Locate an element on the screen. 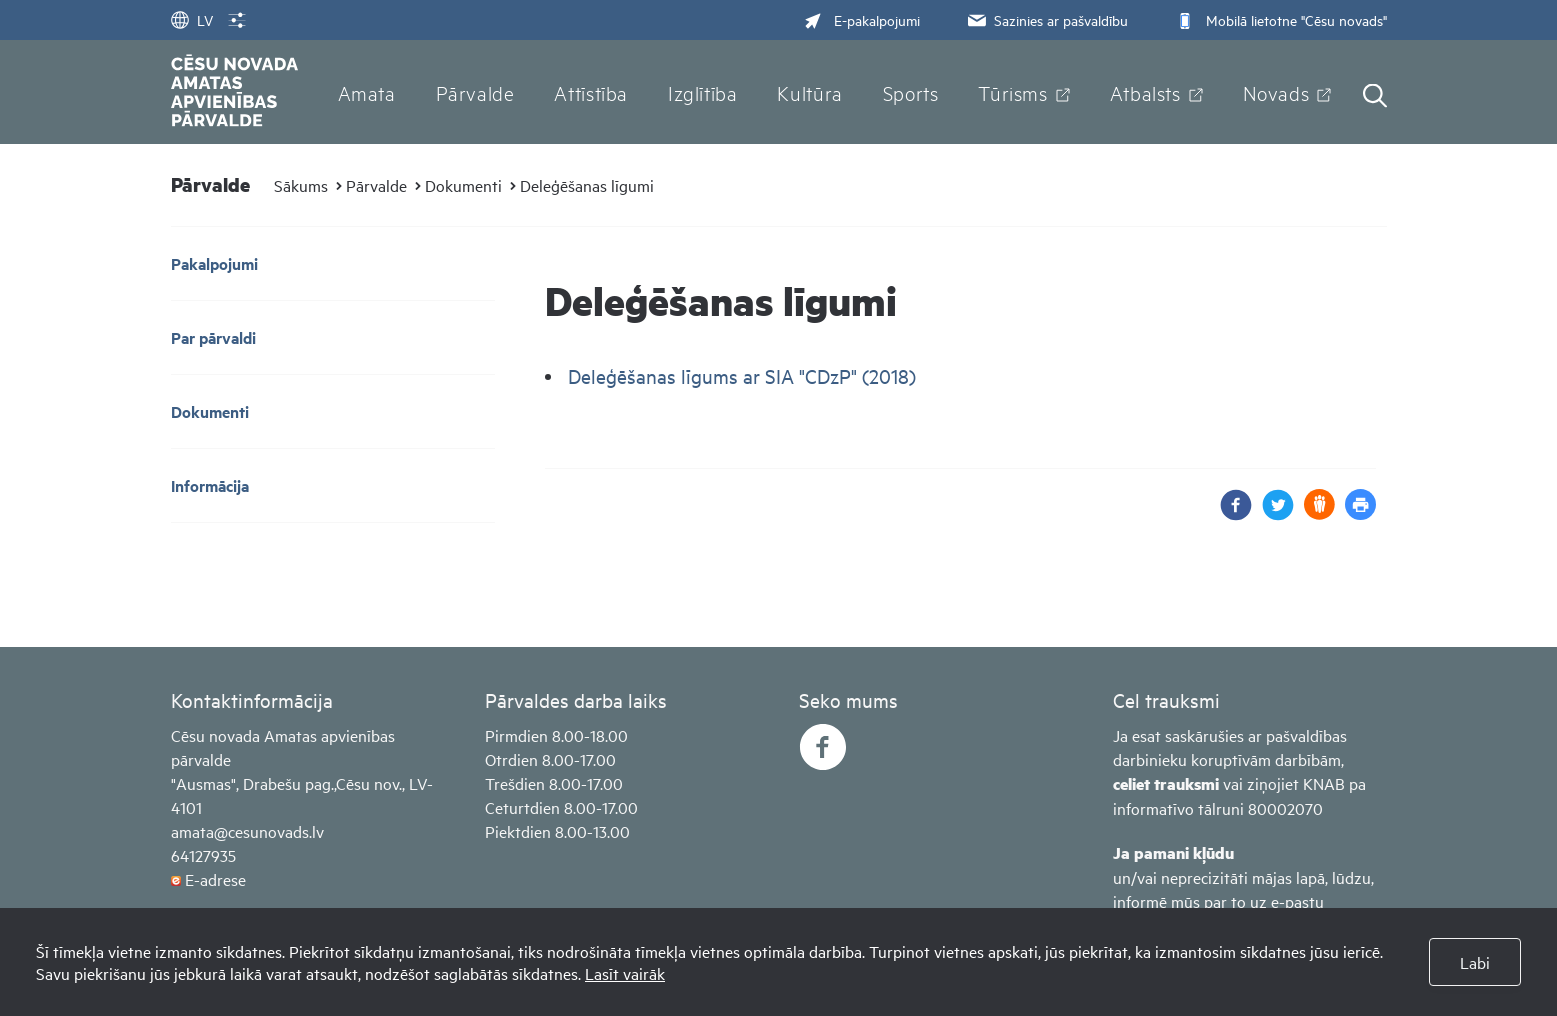  Tūrisms is located at coordinates (1012, 92).